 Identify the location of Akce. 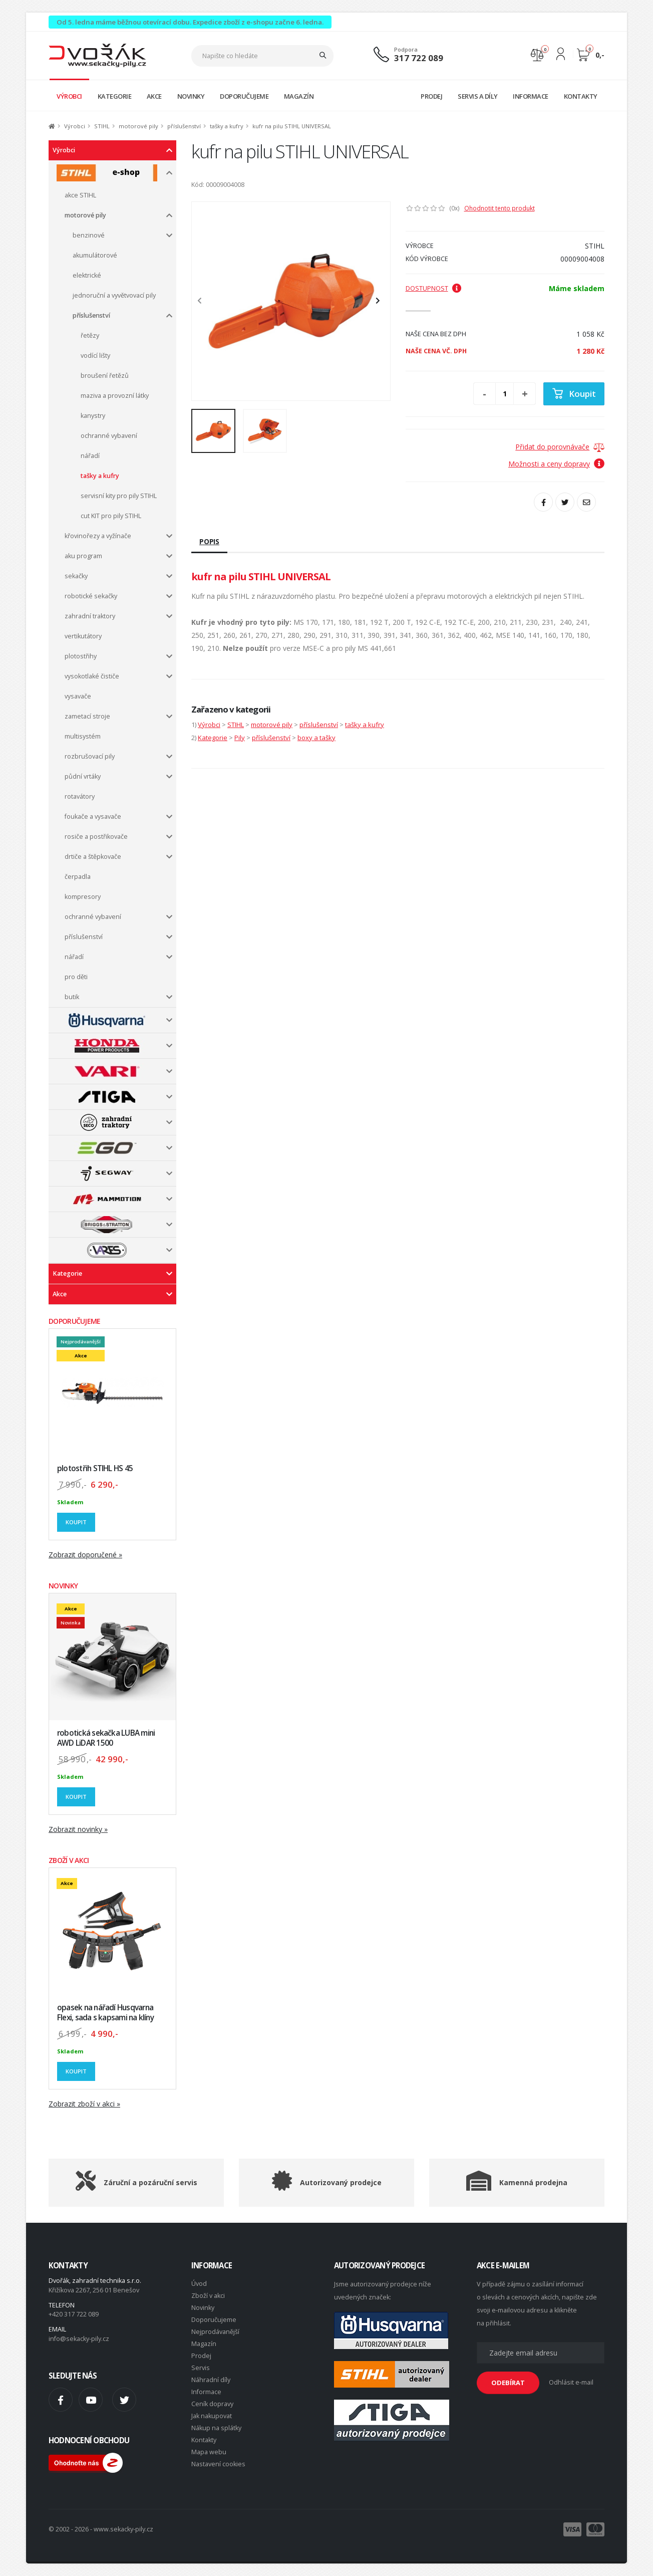
(60, 1294).